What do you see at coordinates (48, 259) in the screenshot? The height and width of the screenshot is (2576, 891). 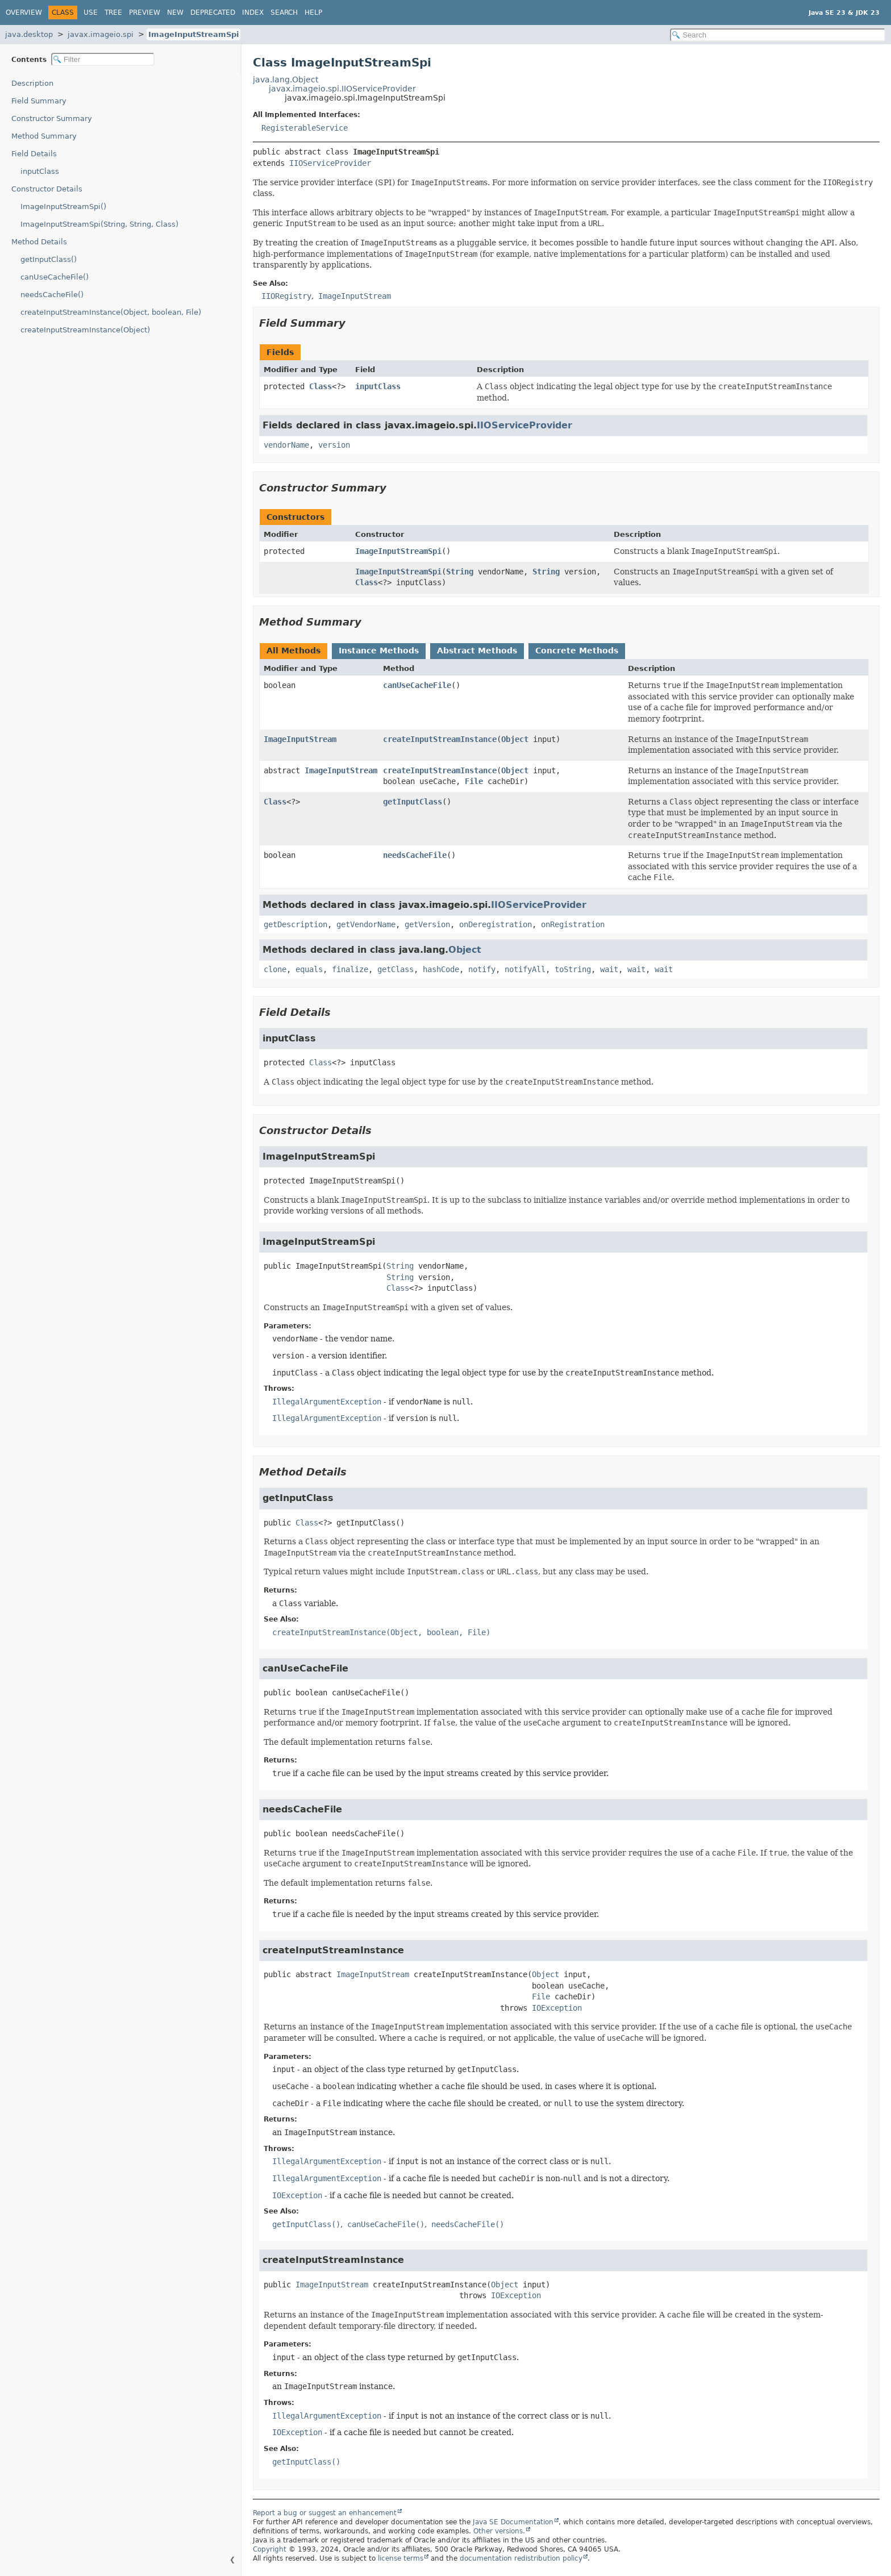 I see `getInputClass()` at bounding box center [48, 259].